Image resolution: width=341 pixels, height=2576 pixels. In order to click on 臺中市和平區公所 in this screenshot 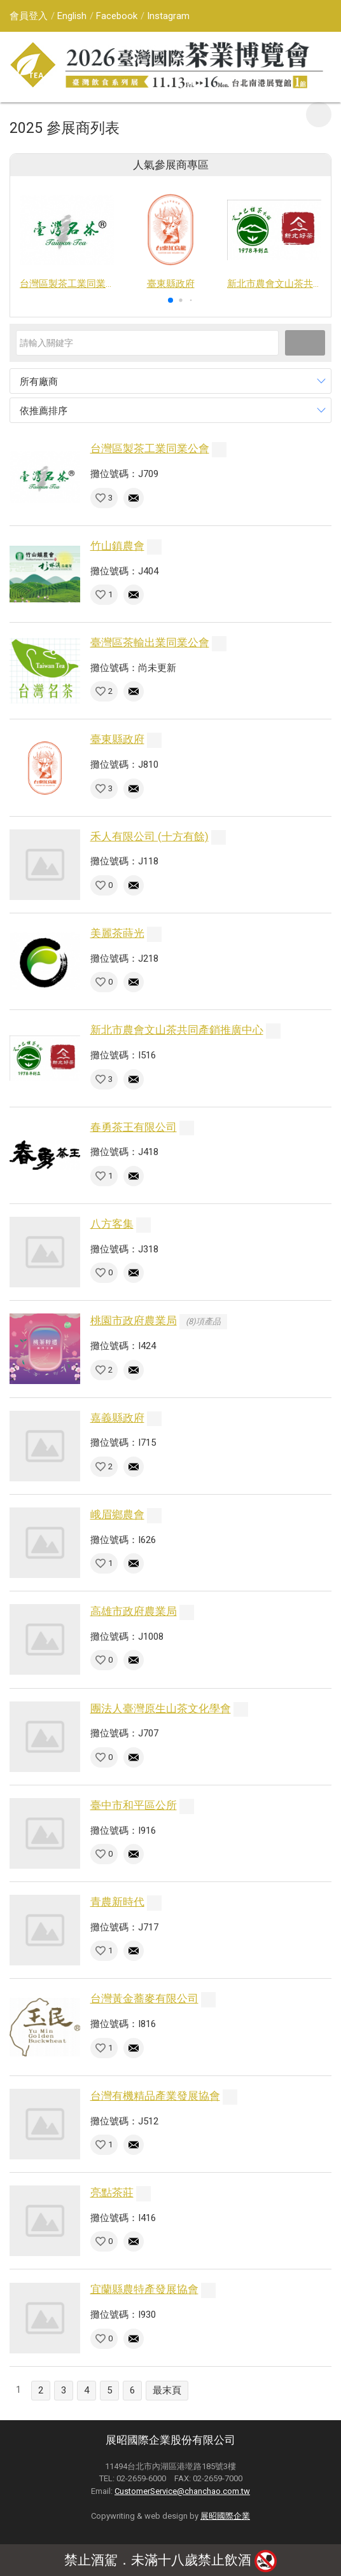, I will do `click(133, 1805)`.